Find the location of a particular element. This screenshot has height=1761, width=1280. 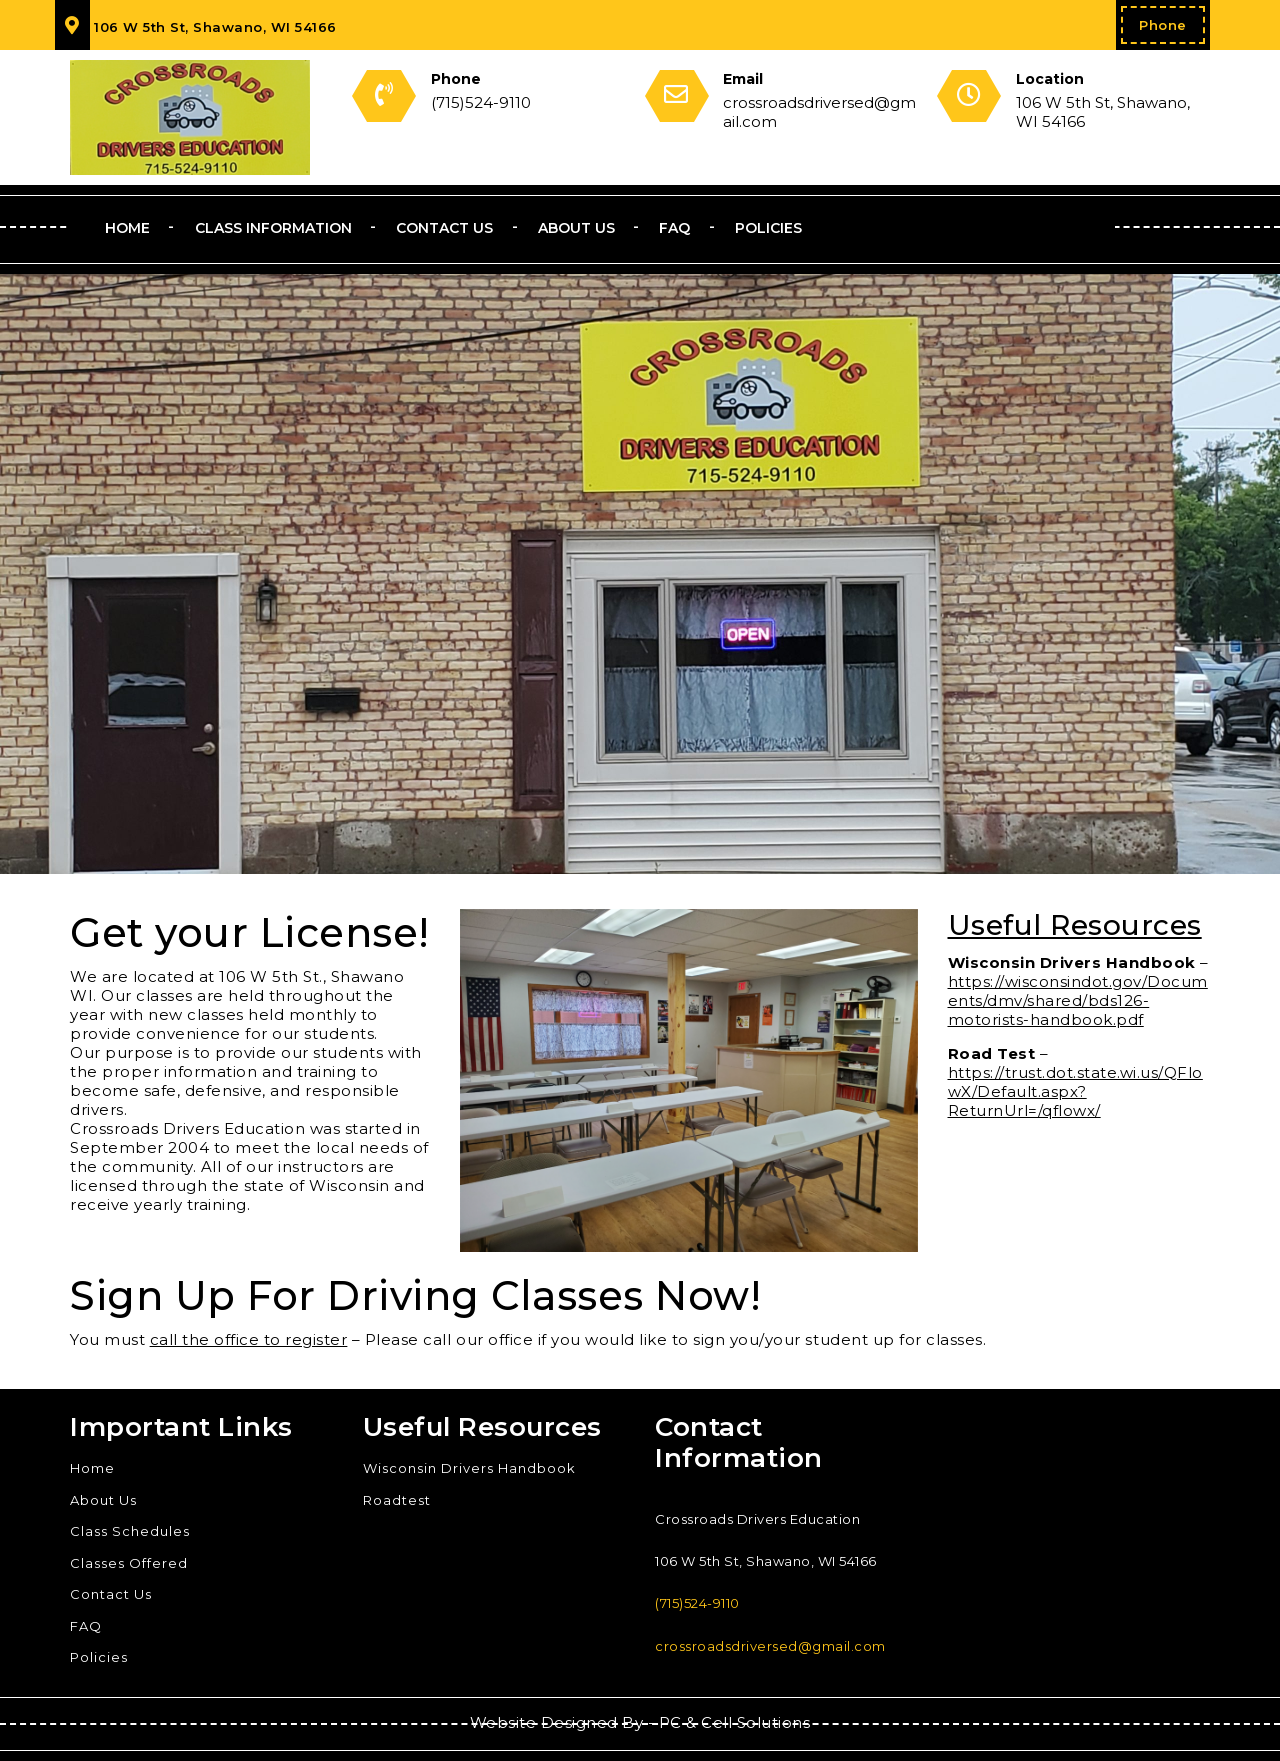

FAQ is located at coordinates (674, 228).